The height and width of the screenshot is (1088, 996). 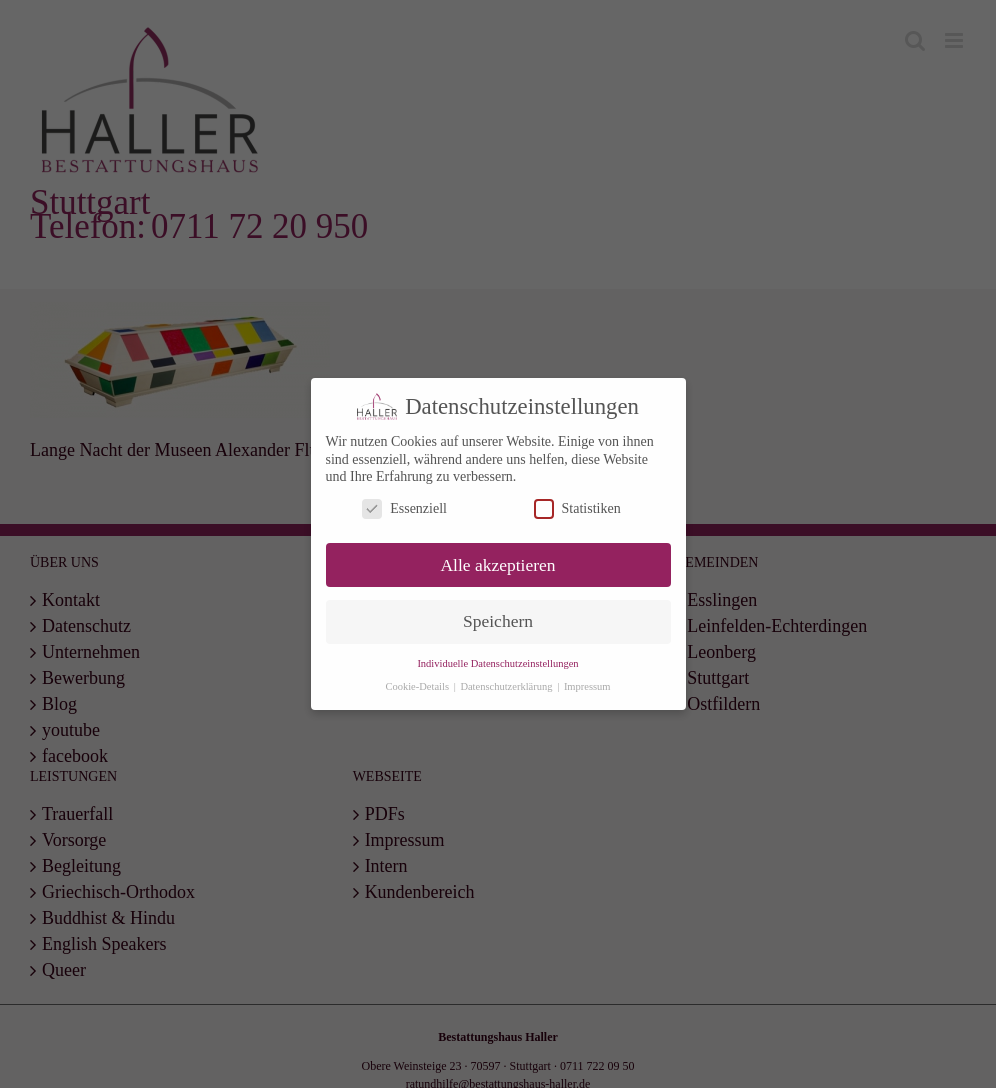 I want to click on Cookie-Details [button], so click(x=418, y=686).